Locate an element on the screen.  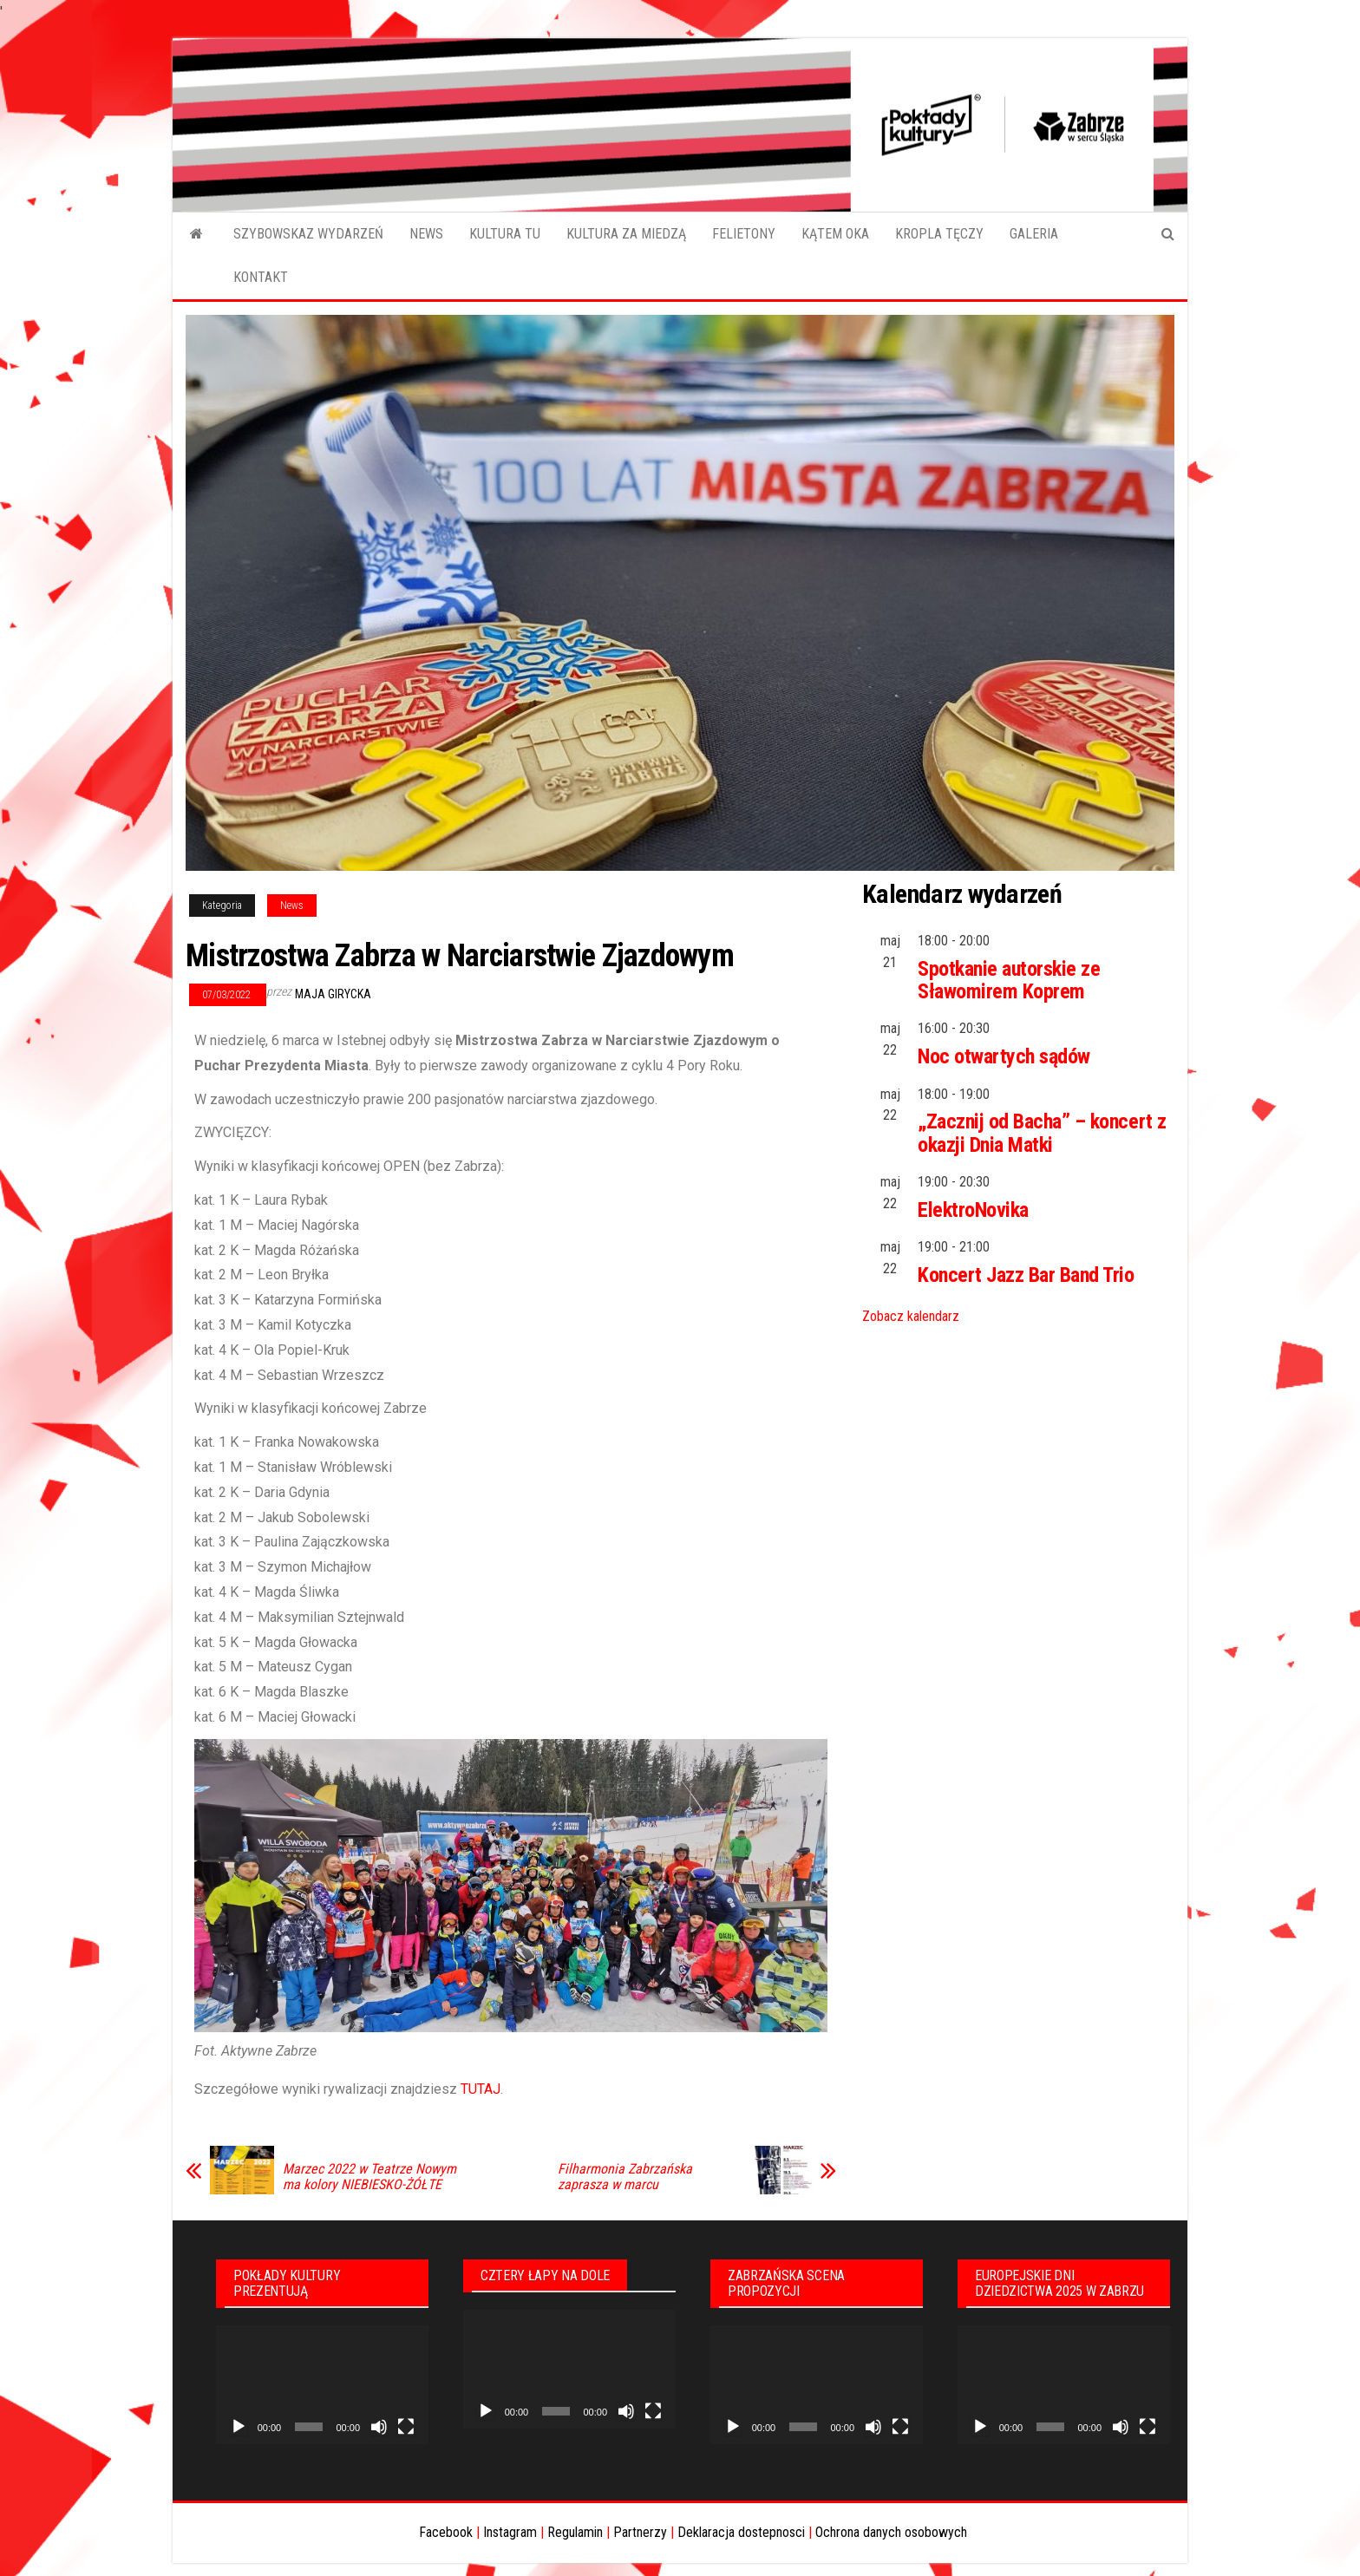
Spotkanie autorskie ze Sławomirem Koprem is located at coordinates (1009, 980).